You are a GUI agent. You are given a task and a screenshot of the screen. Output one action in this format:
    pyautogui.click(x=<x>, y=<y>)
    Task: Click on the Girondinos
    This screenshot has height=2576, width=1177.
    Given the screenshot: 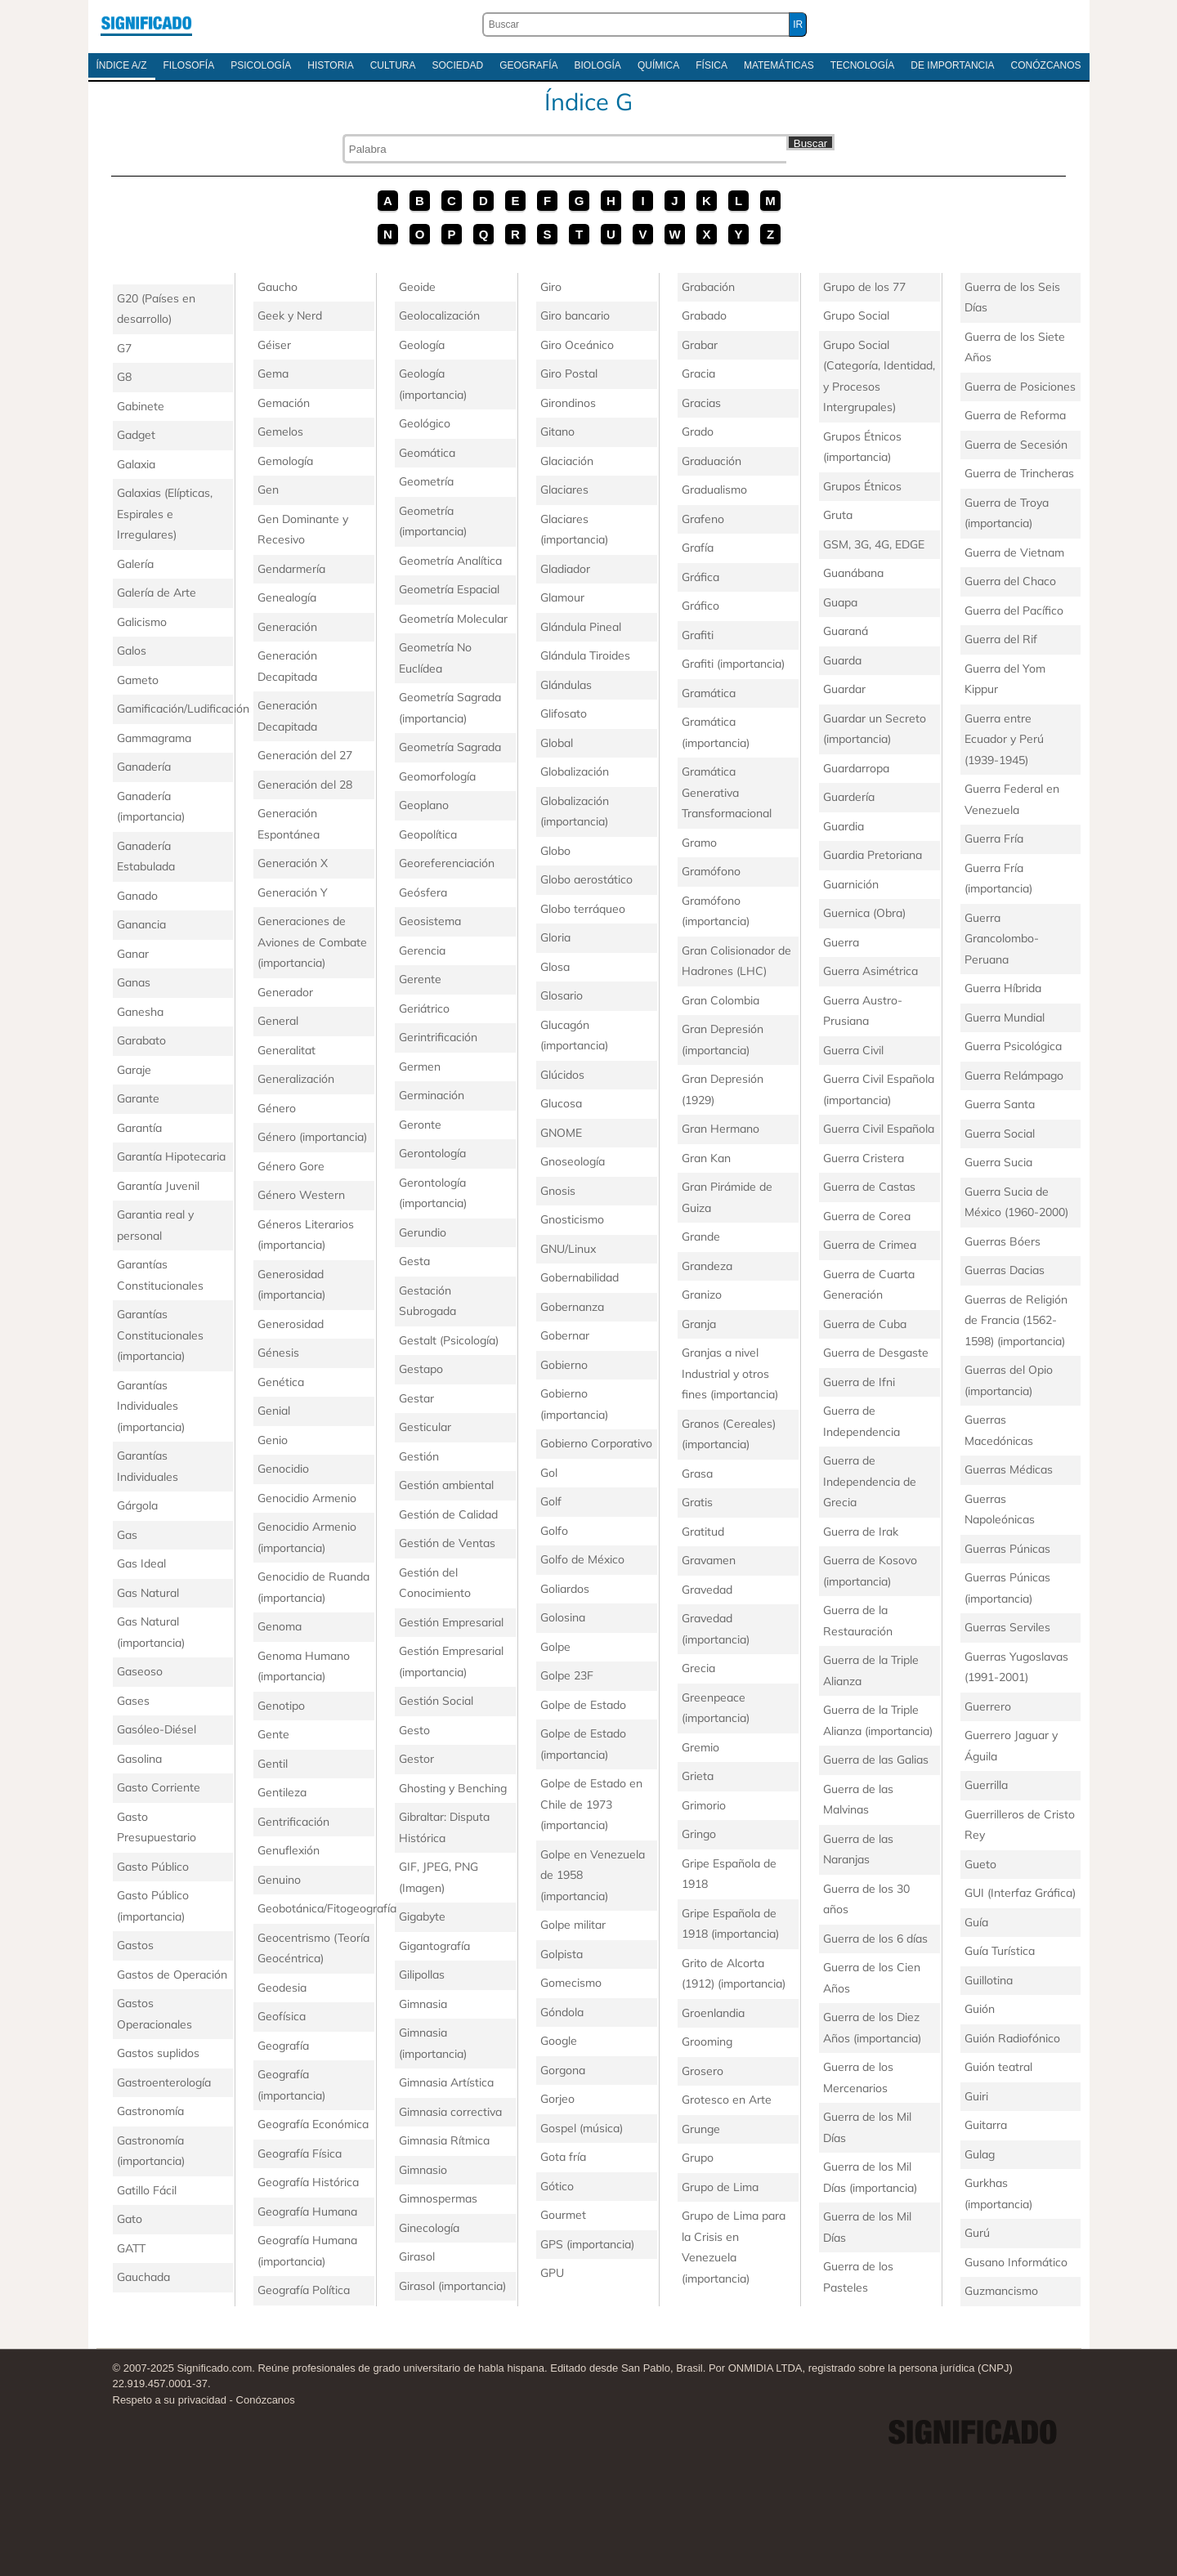 What is the action you would take?
    pyautogui.click(x=568, y=403)
    